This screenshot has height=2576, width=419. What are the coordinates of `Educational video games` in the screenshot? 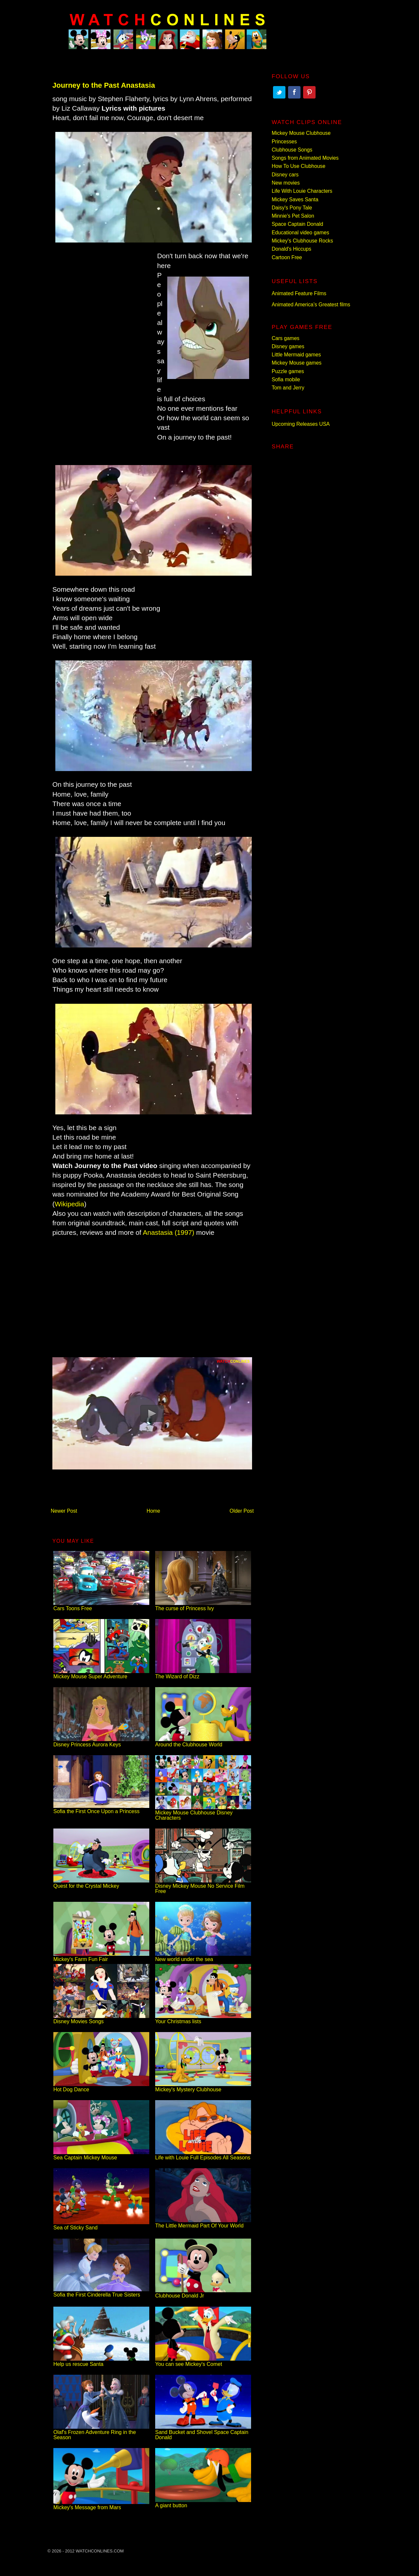 It's located at (300, 232).